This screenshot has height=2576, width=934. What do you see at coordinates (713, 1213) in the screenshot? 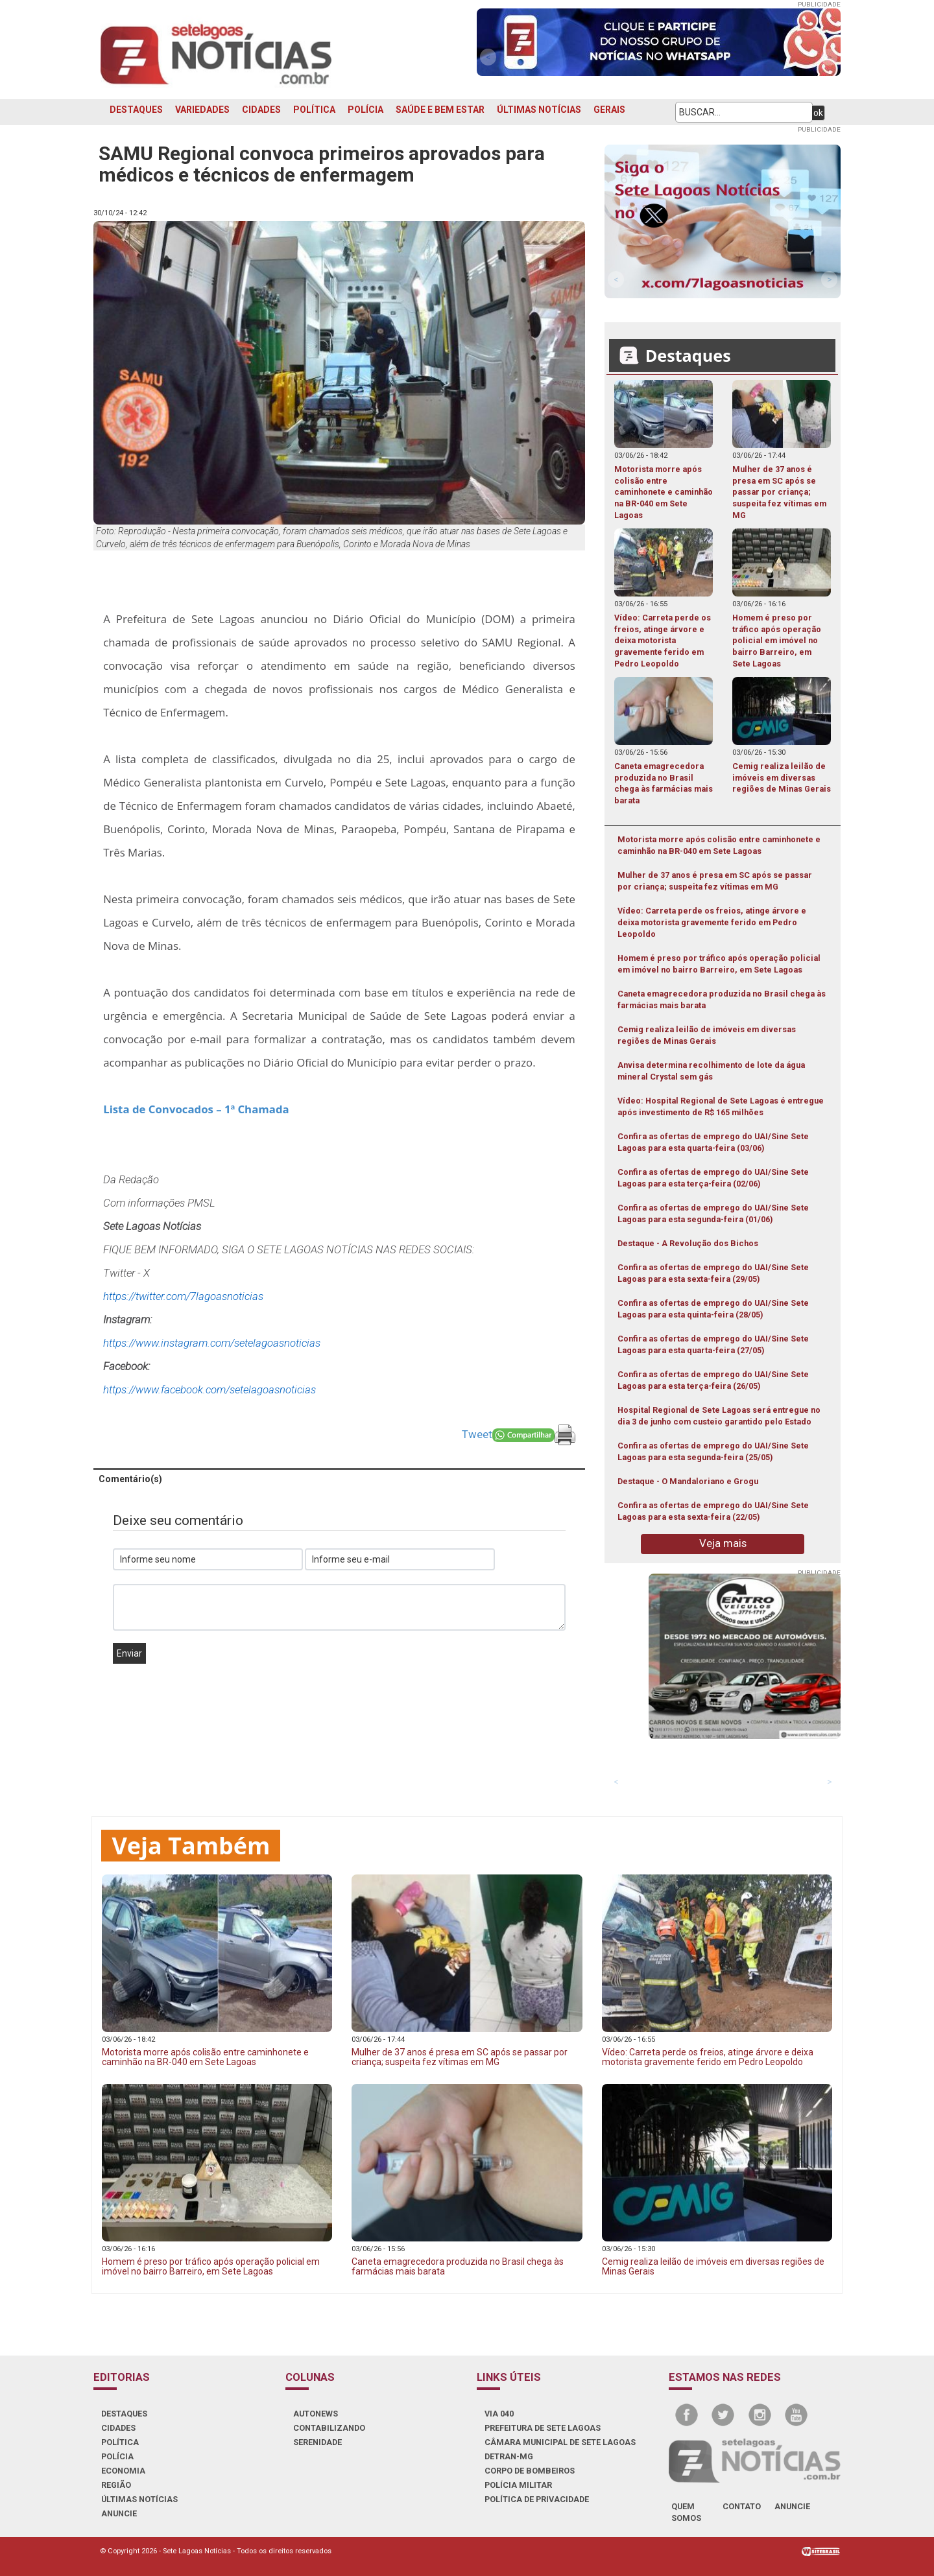
I see `Confira as ofertas de emprego do UAI/Sine Sete Lagoas para esta segunda-feira (01/06)` at bounding box center [713, 1213].